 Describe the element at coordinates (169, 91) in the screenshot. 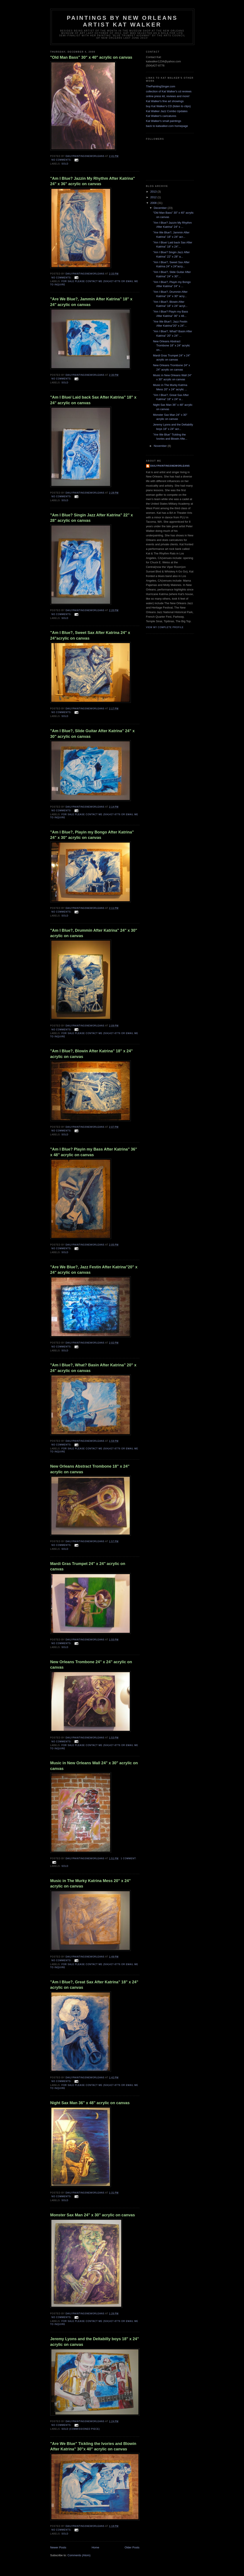

I see `collection of Kat Walker's cd reviews` at that location.